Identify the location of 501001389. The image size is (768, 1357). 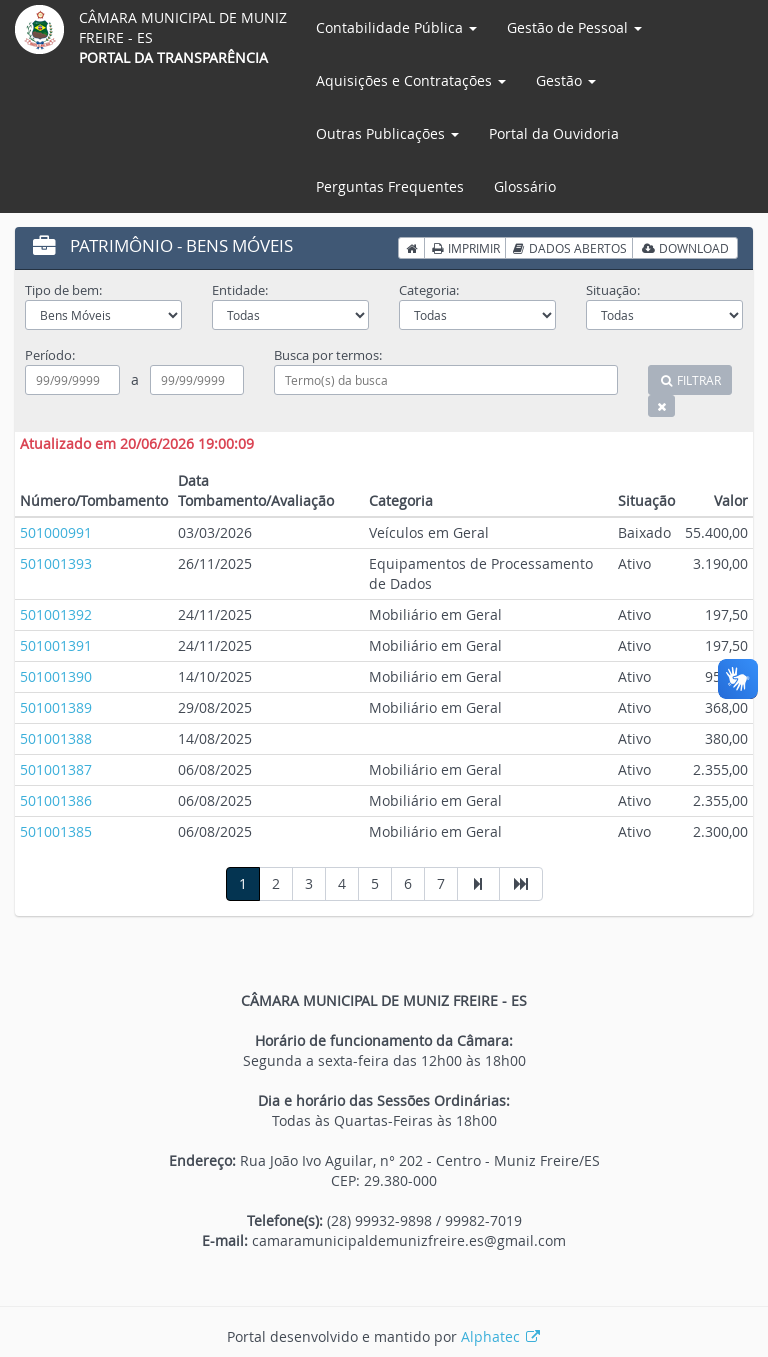
(56, 707).